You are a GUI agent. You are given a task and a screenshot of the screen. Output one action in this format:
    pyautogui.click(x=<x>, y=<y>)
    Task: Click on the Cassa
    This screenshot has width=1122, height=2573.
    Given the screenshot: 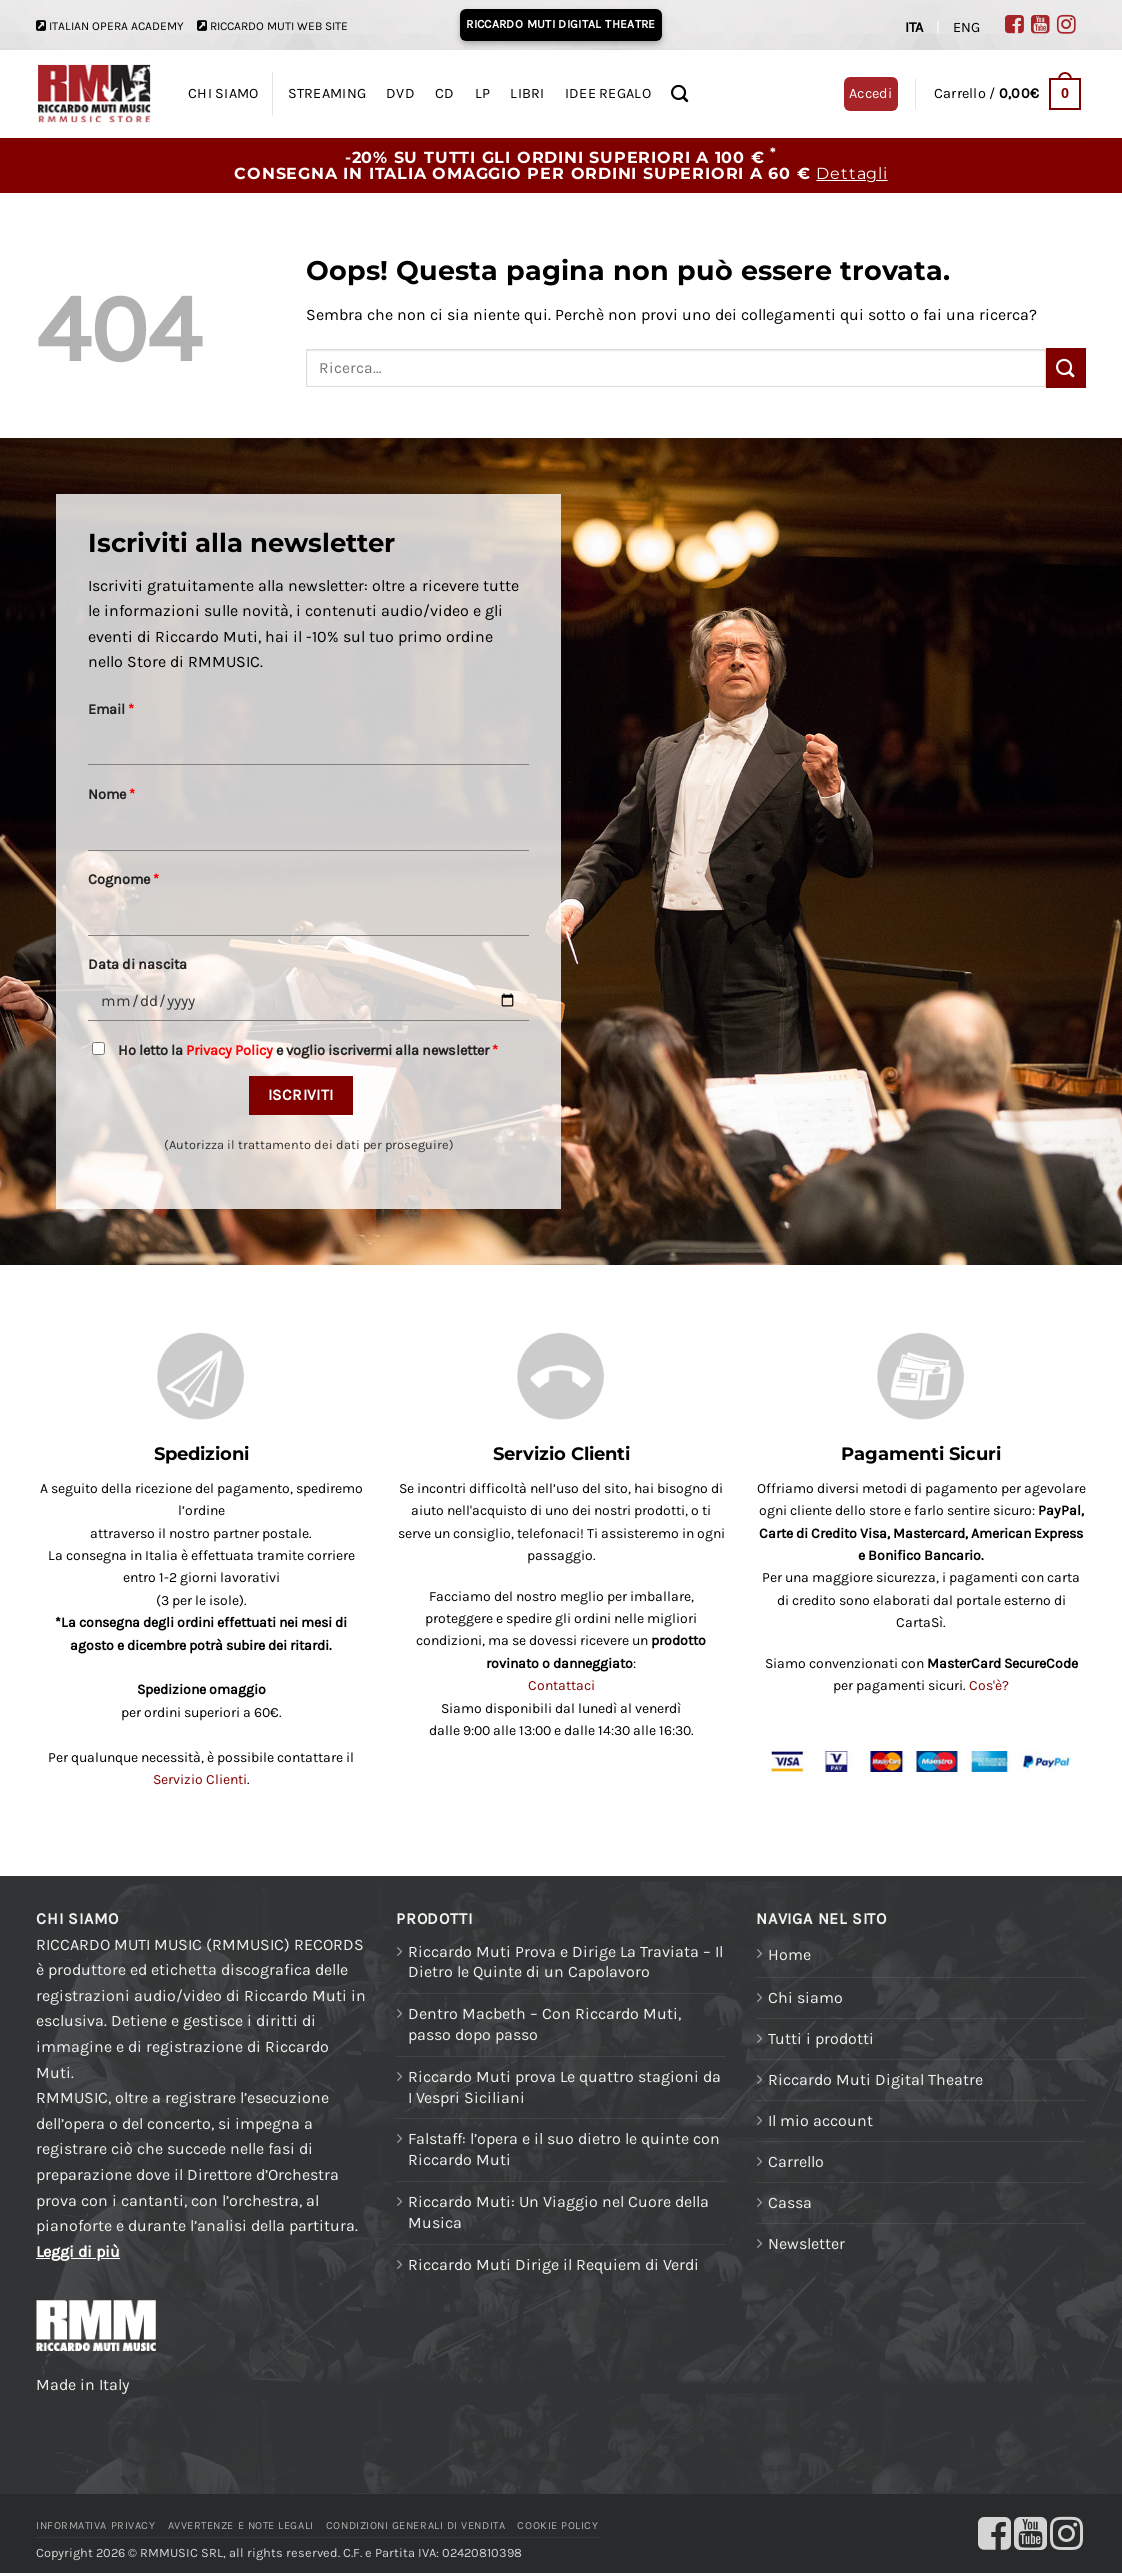 What is the action you would take?
    pyautogui.click(x=790, y=2202)
    